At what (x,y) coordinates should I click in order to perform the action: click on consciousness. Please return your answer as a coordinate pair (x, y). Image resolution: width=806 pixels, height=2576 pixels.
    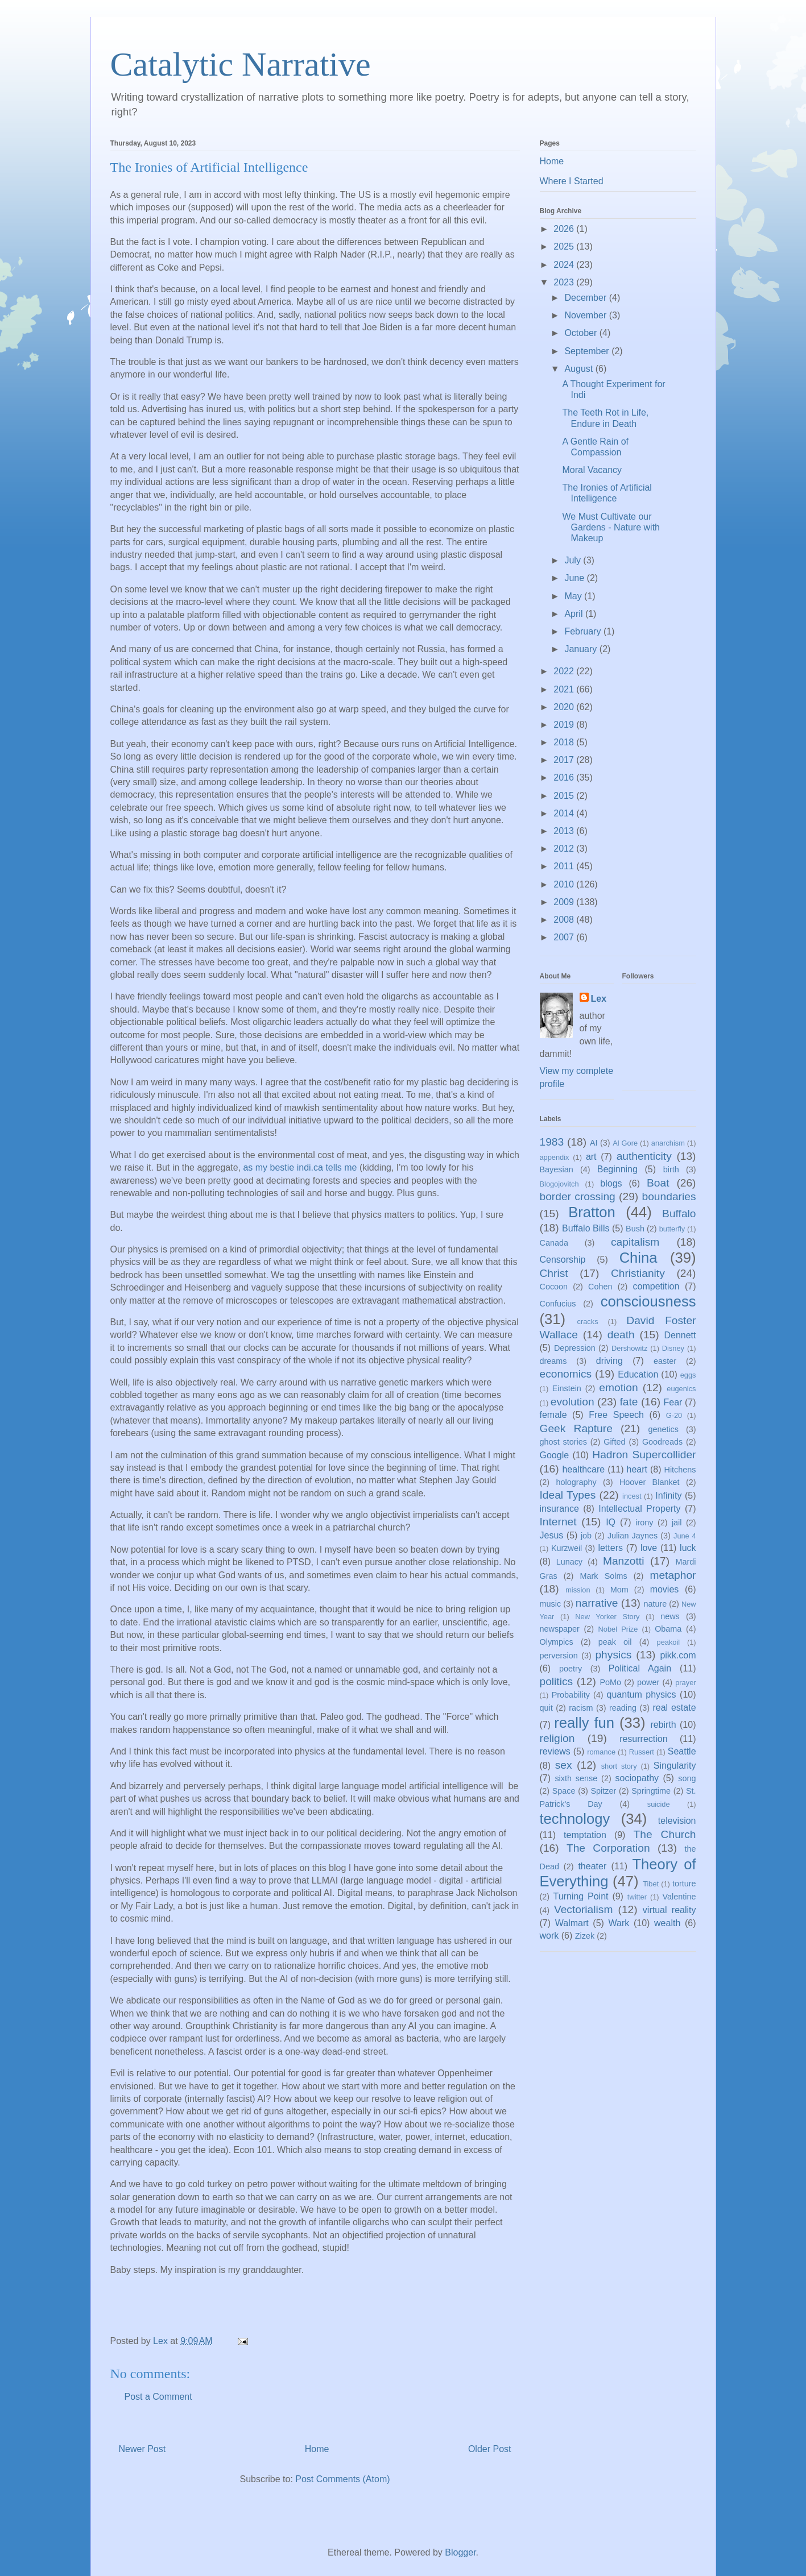
    Looking at the image, I should click on (648, 1301).